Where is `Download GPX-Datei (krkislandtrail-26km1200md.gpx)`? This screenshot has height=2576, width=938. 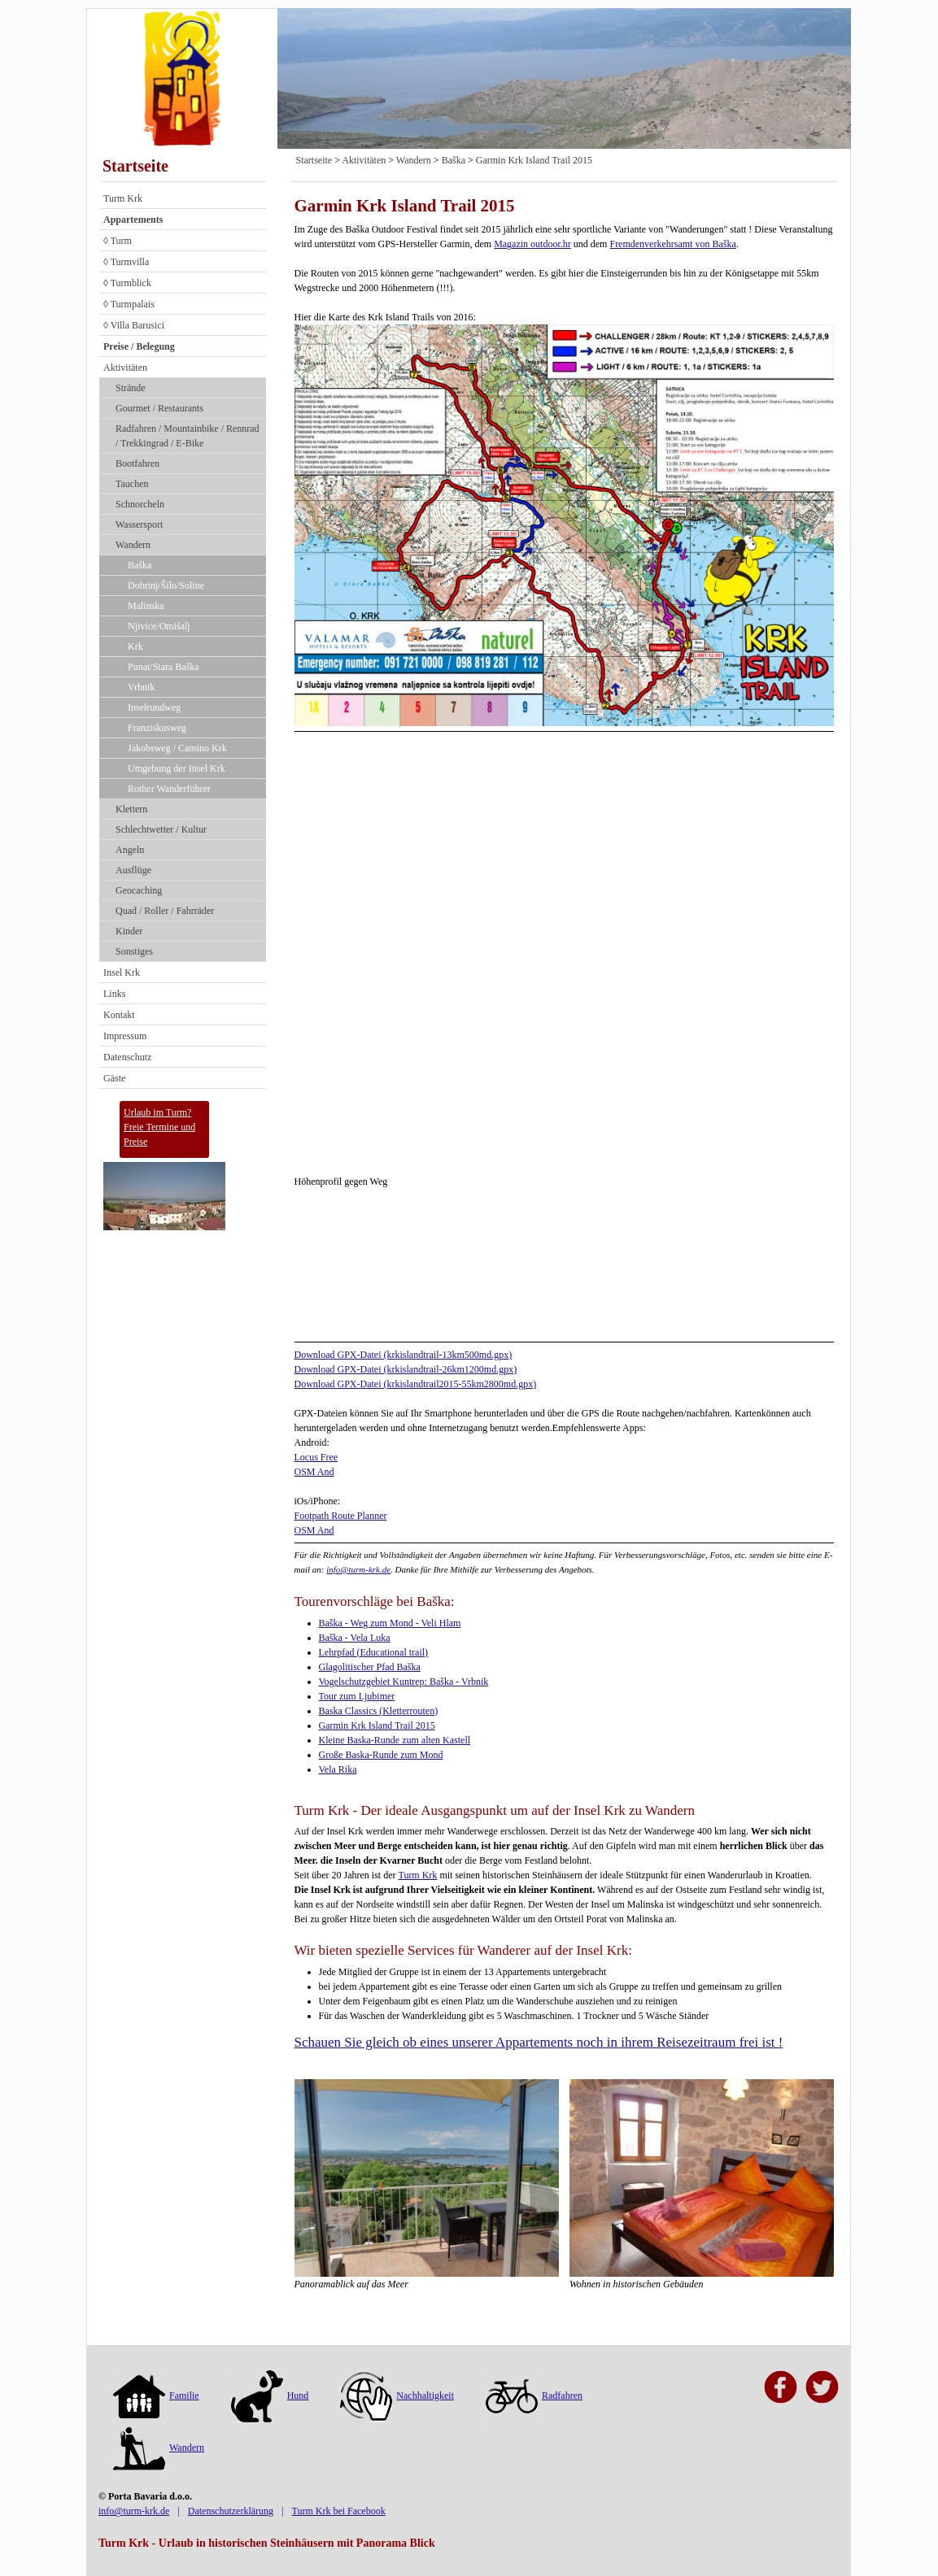
Download GPX-Datei (krkislandtrail-26km1200md.gpx) is located at coordinates (405, 1369).